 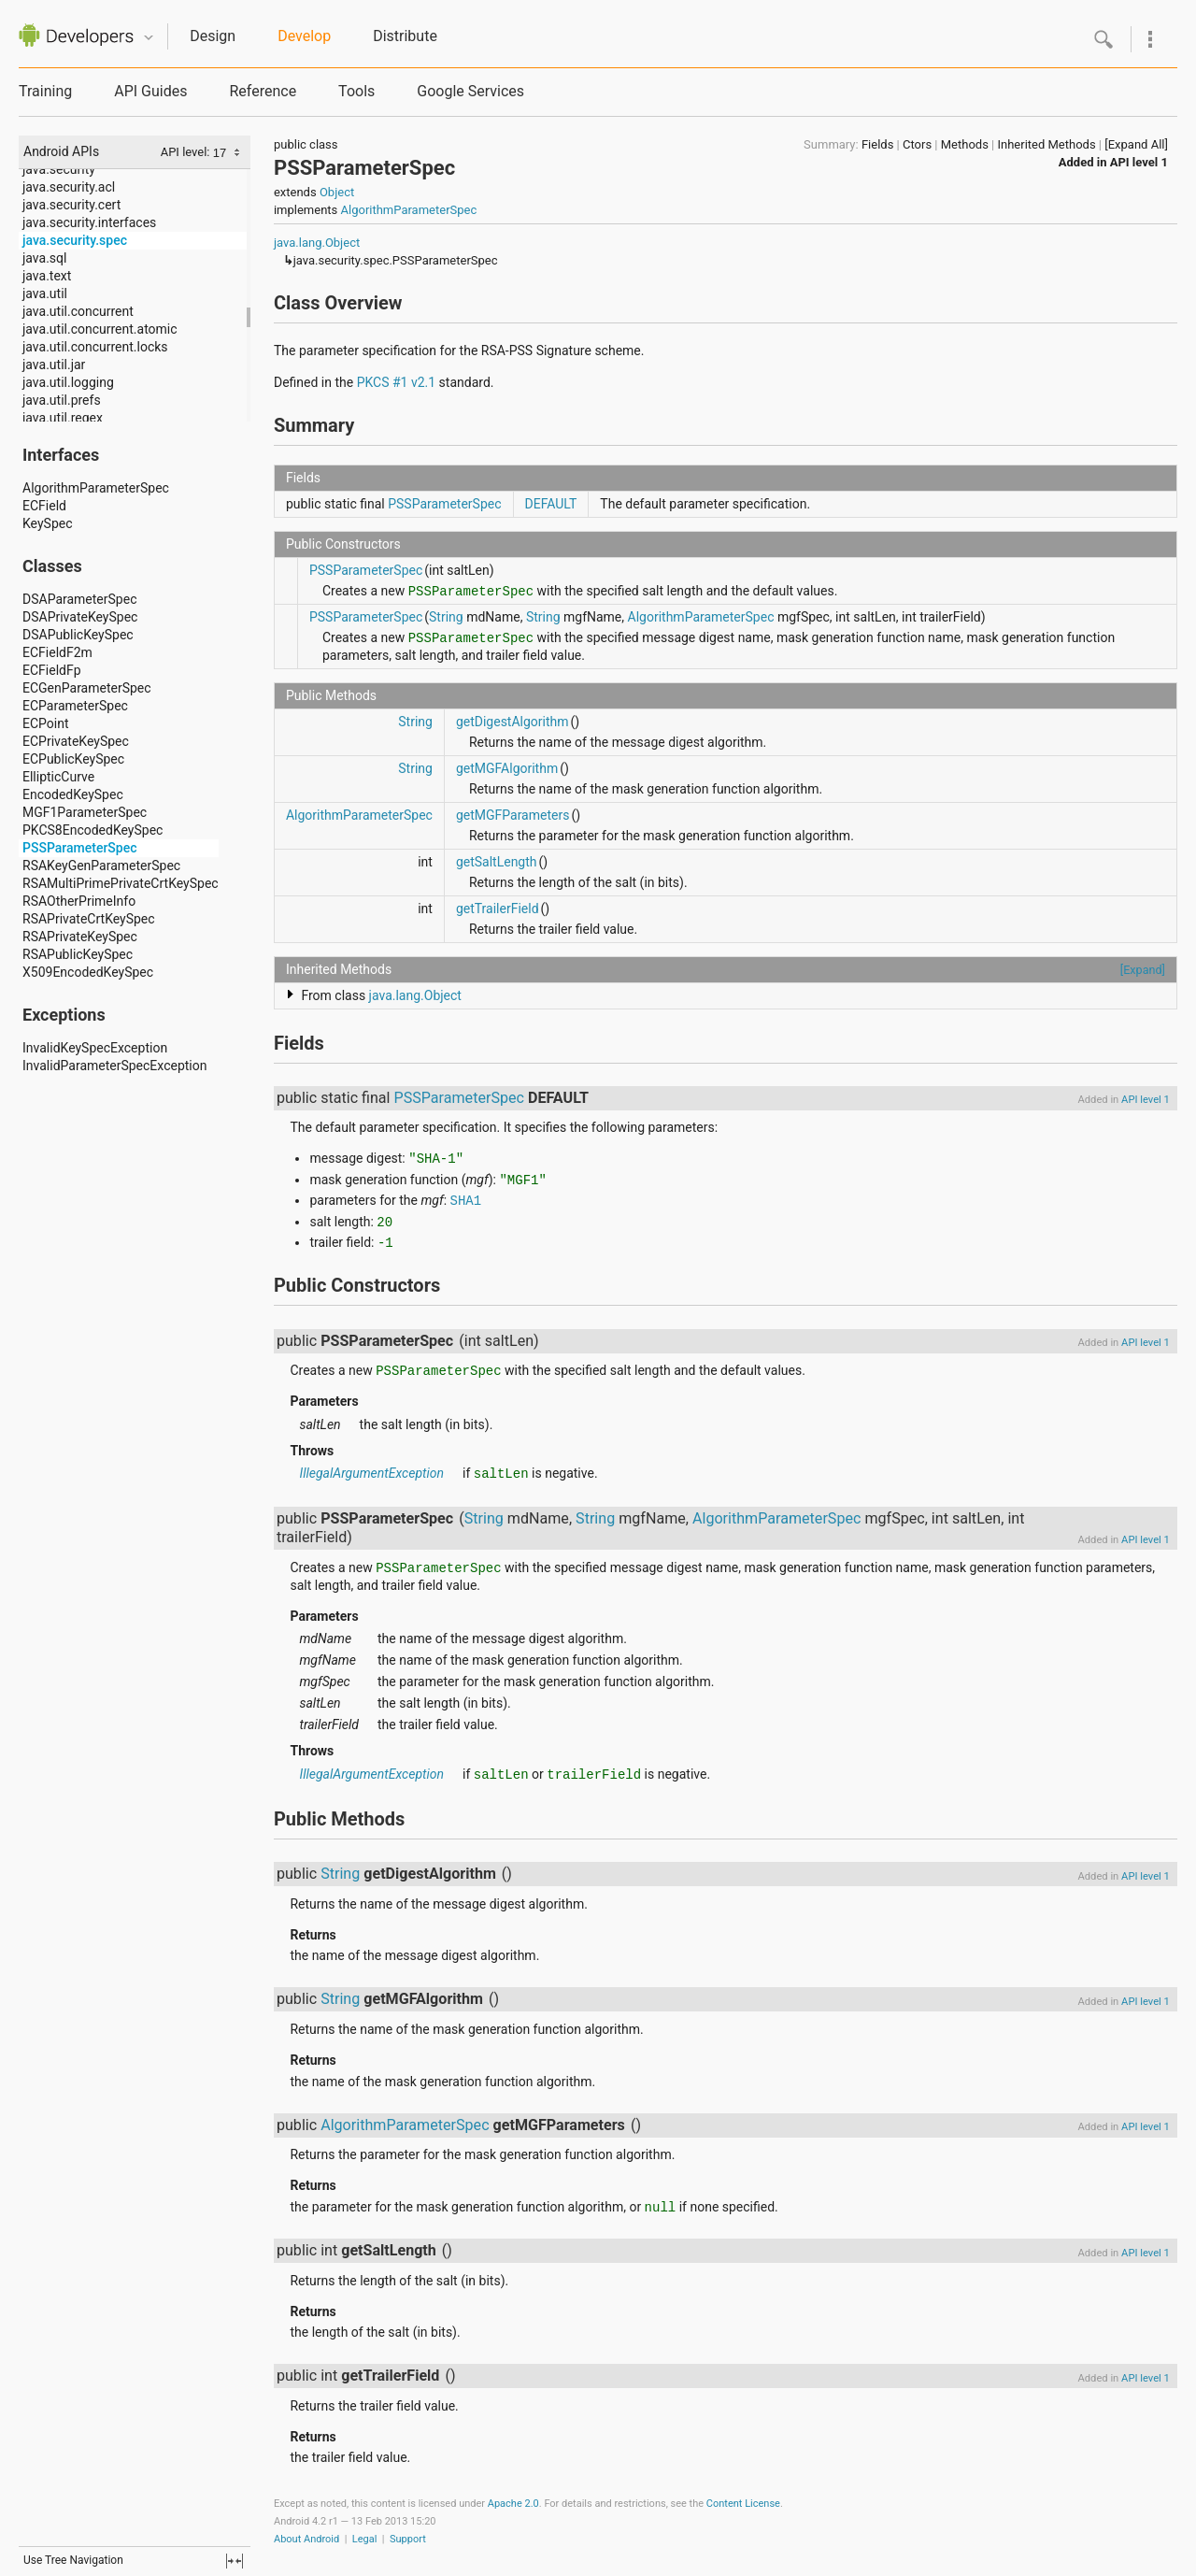 What do you see at coordinates (1136, 144) in the screenshot?
I see `[Expand All]` at bounding box center [1136, 144].